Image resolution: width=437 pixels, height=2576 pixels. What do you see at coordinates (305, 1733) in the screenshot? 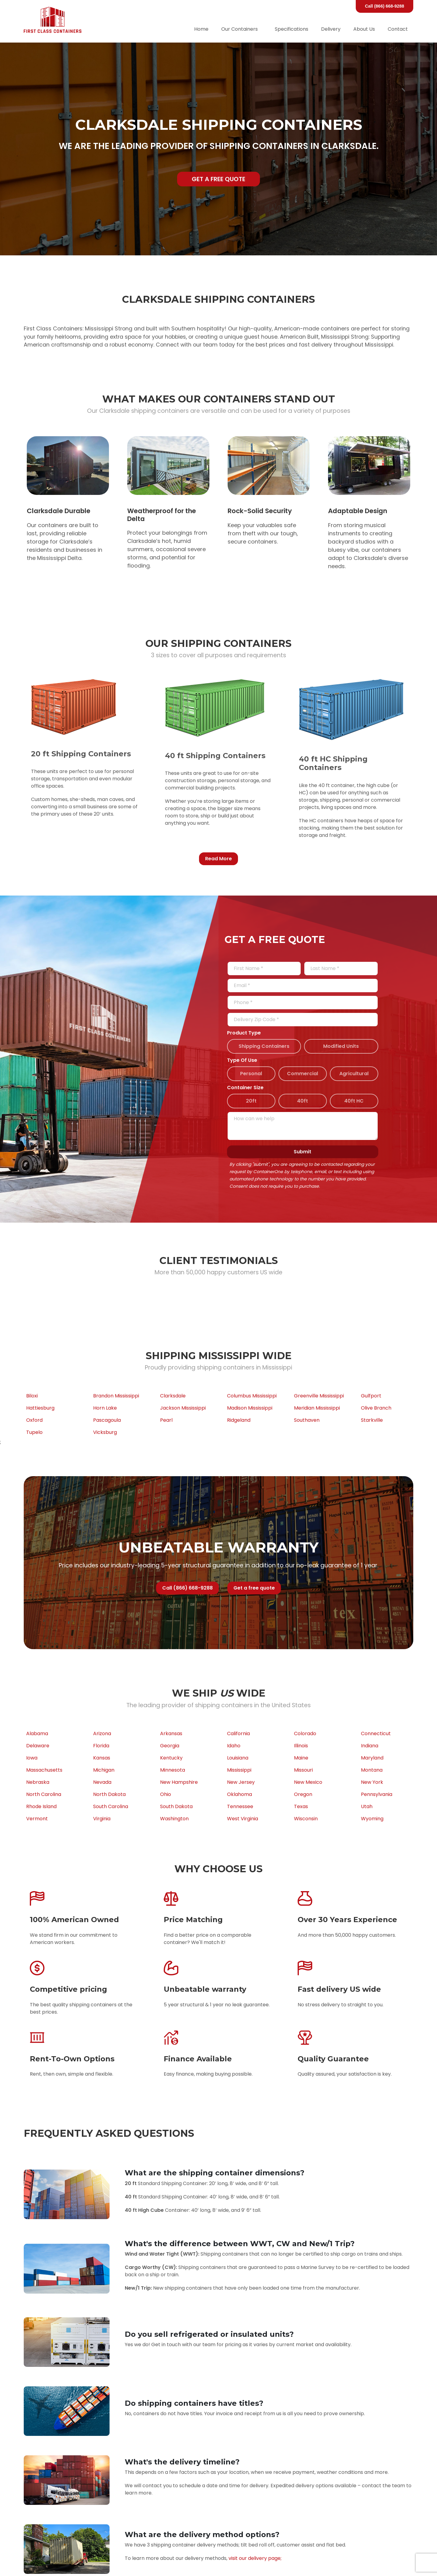
I see `Colorado` at bounding box center [305, 1733].